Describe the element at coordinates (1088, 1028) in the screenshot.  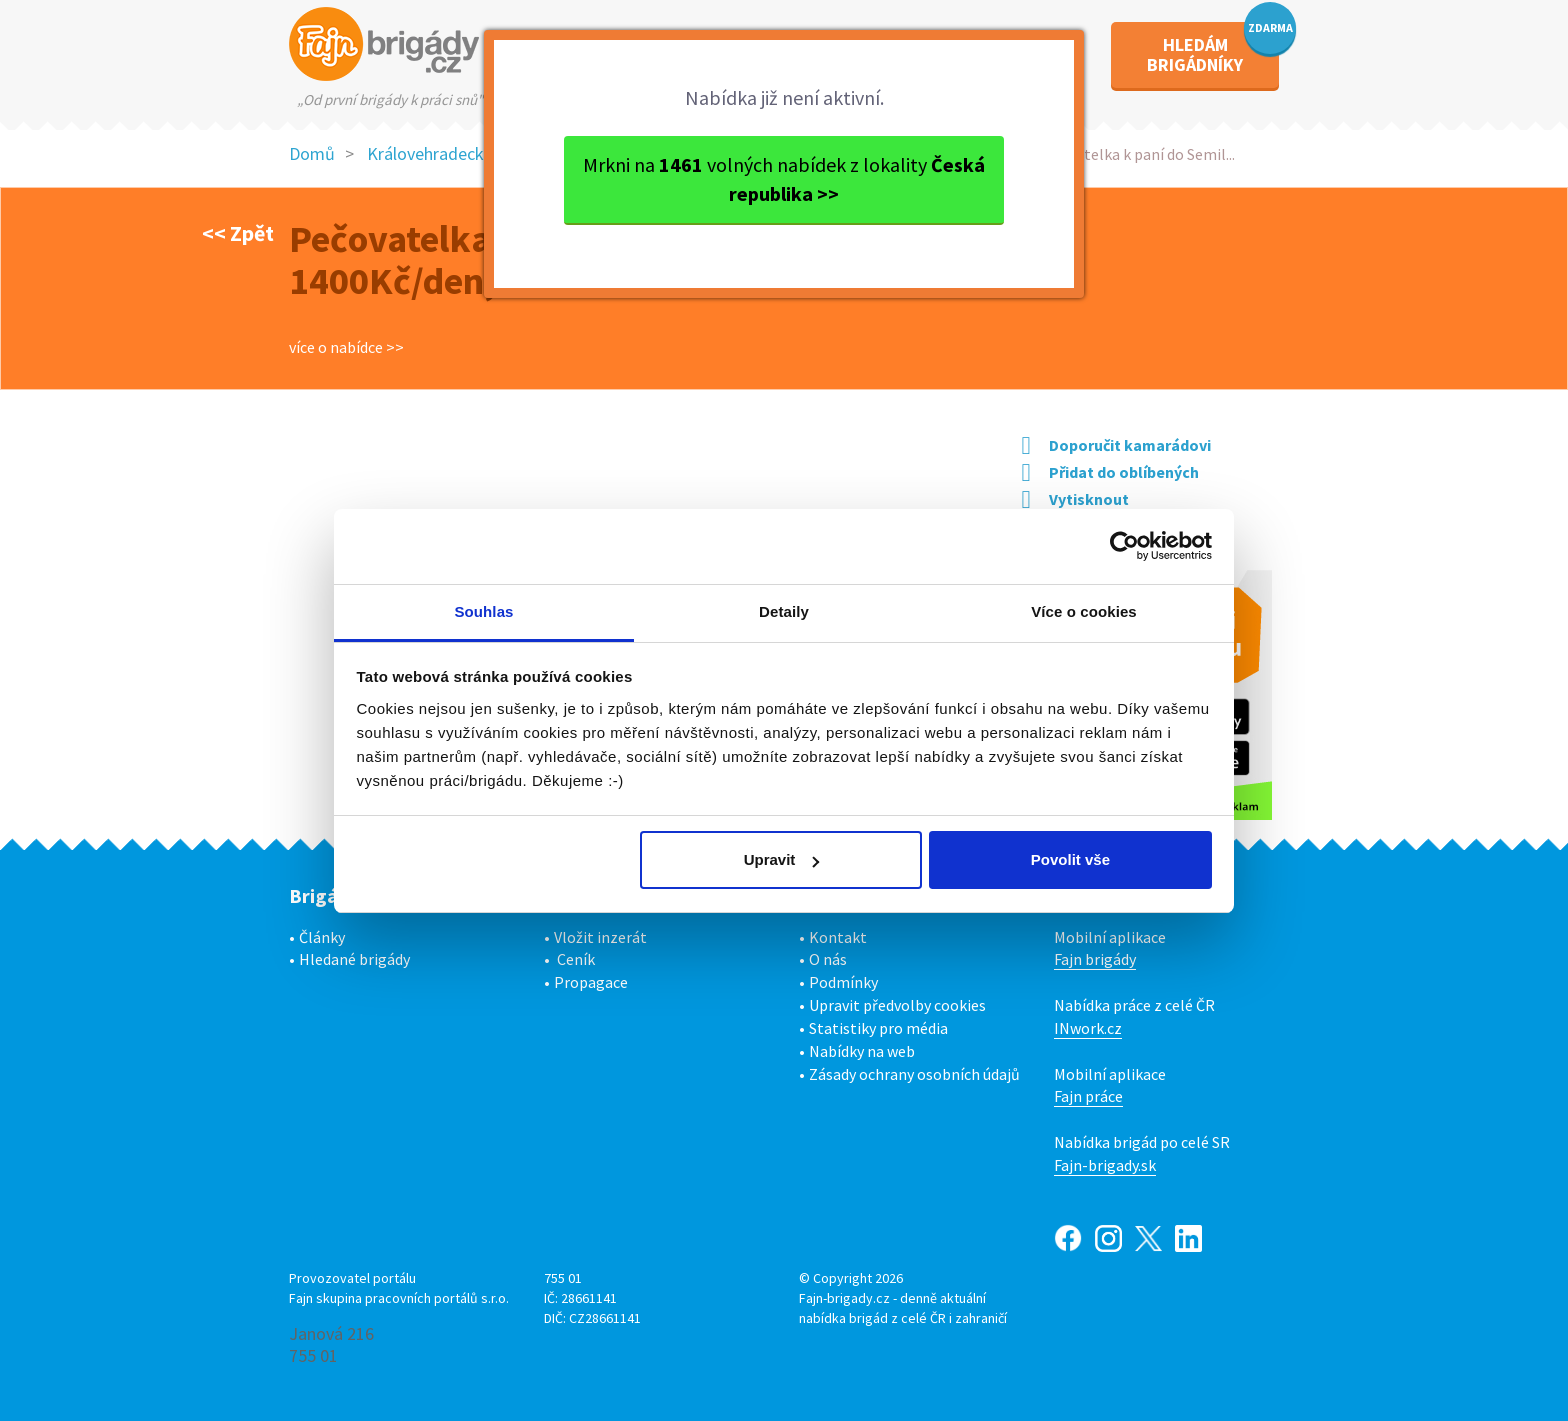
I see `INwork.cz` at that location.